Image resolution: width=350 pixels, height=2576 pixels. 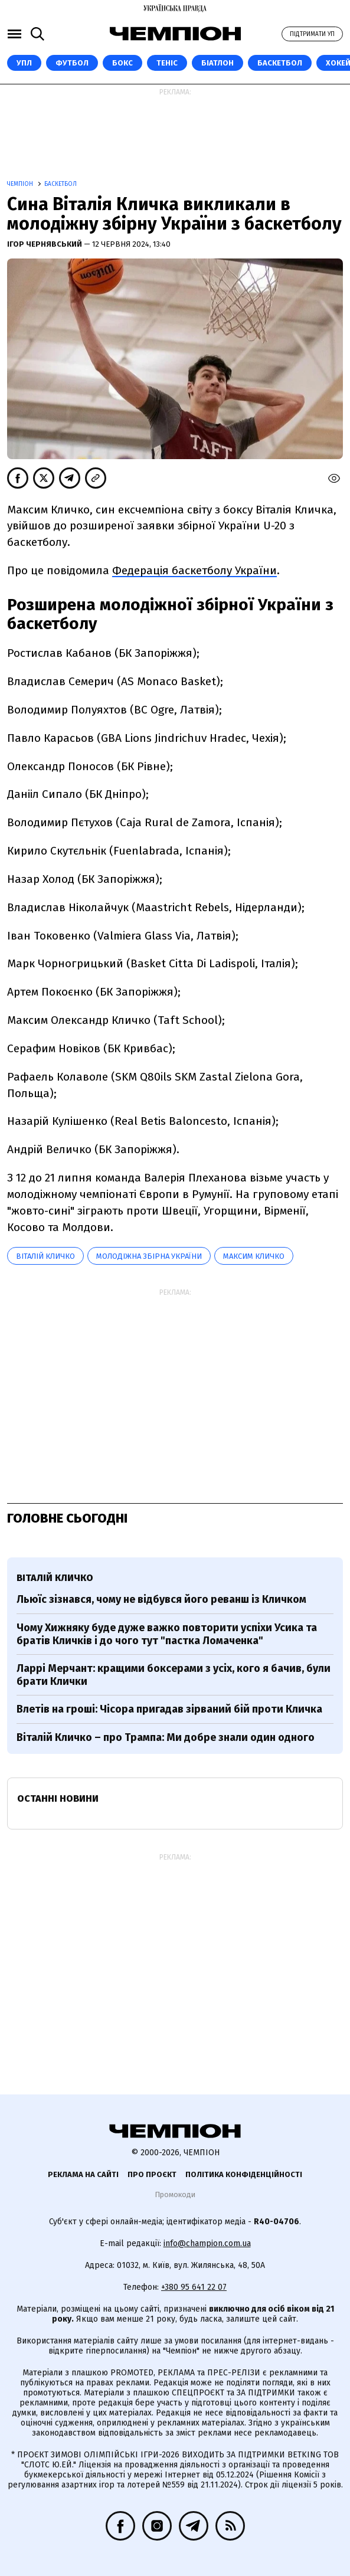 I want to click on info@champion.com.ua, so click(x=207, y=2243).